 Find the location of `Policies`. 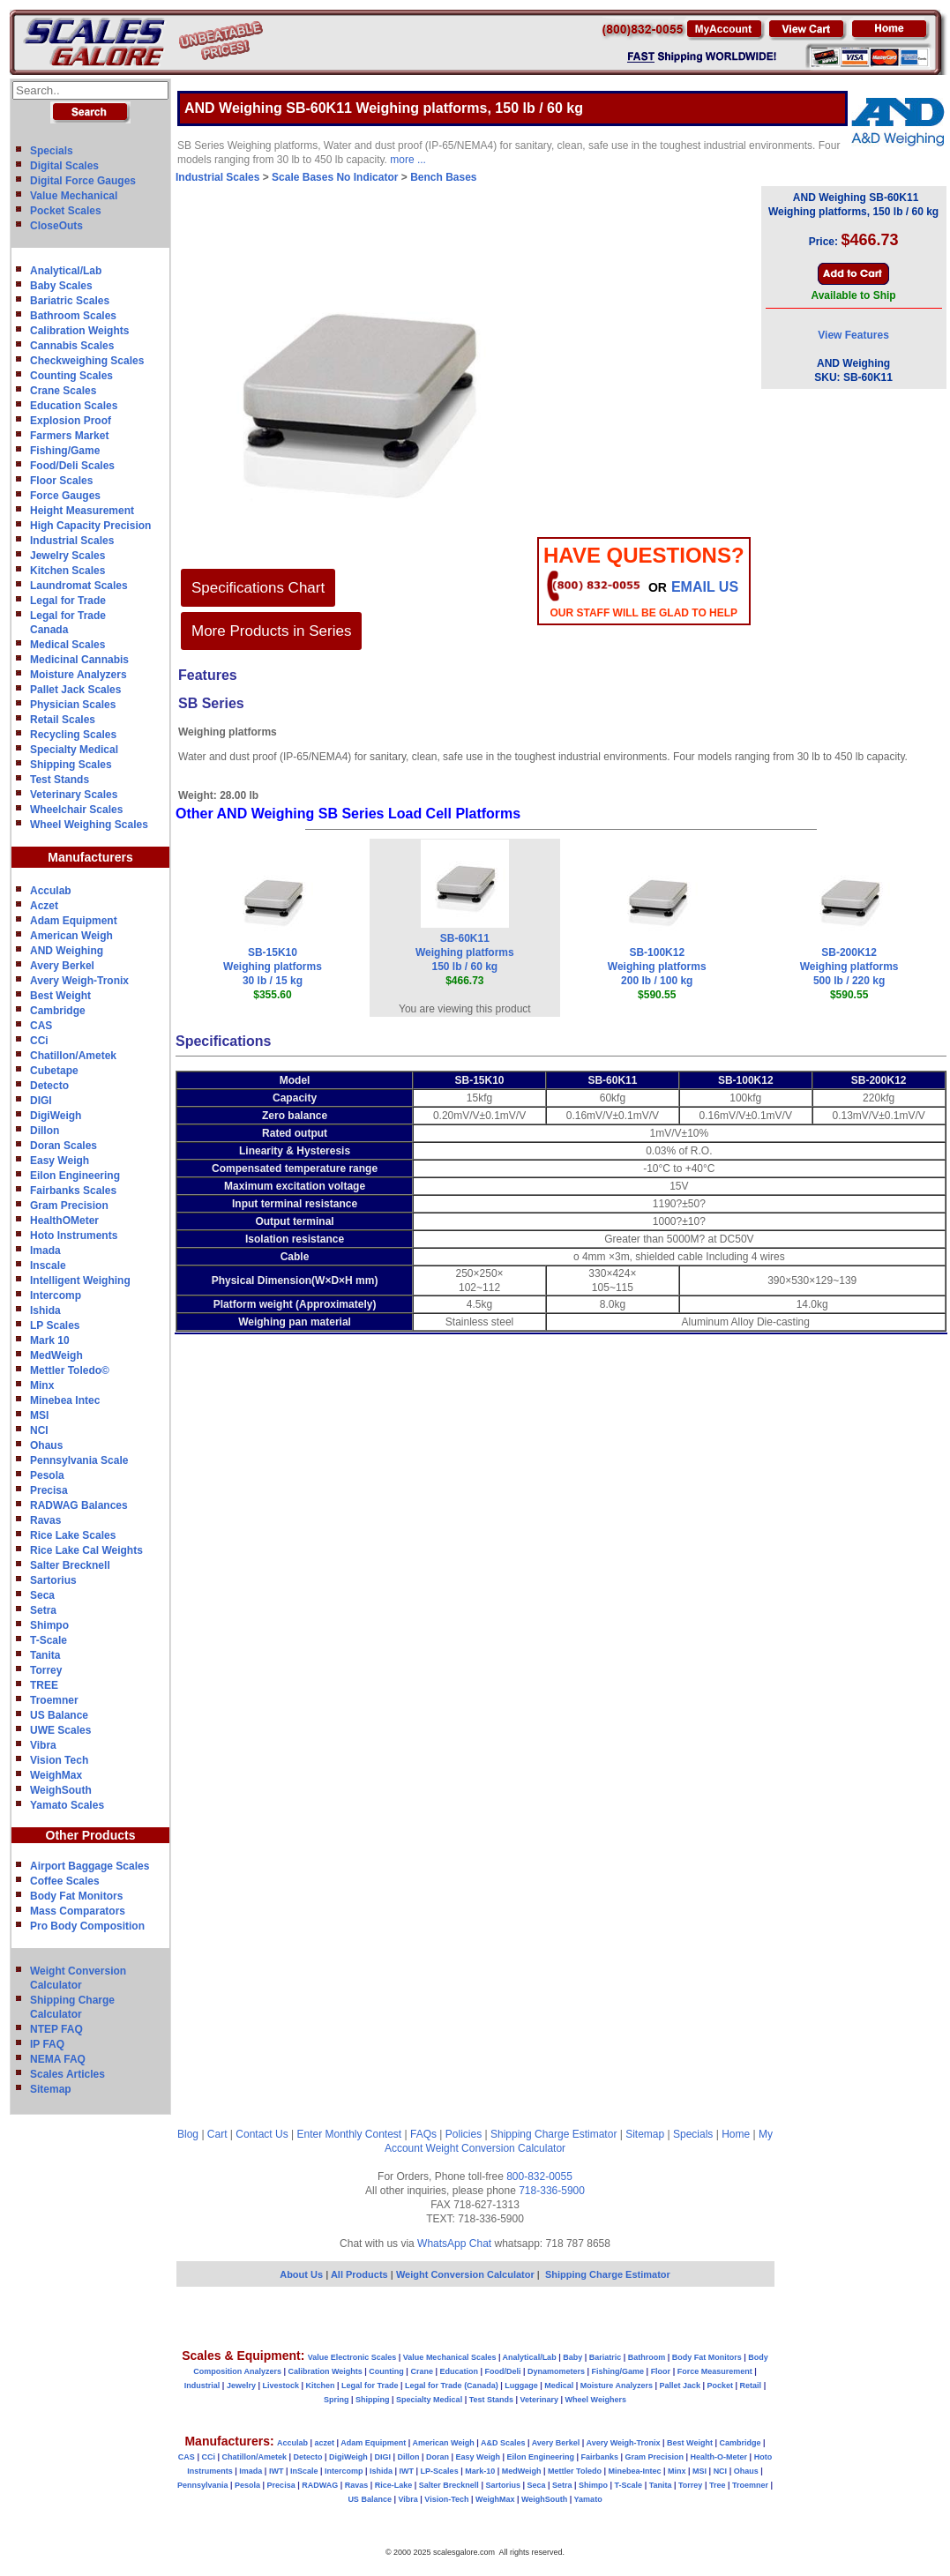

Policies is located at coordinates (463, 2134).